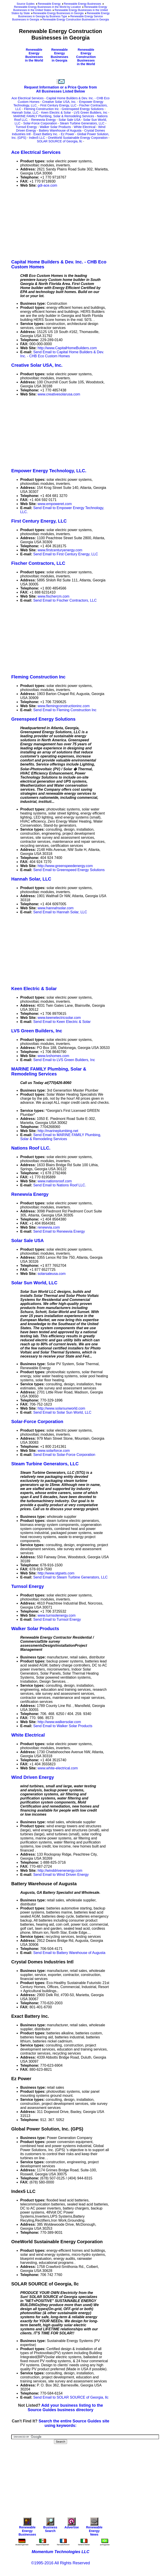 The image size is (166, 2576). Describe the element at coordinates (60, 550) in the screenshot. I see `www.firstcenturyenergy.com` at that location.